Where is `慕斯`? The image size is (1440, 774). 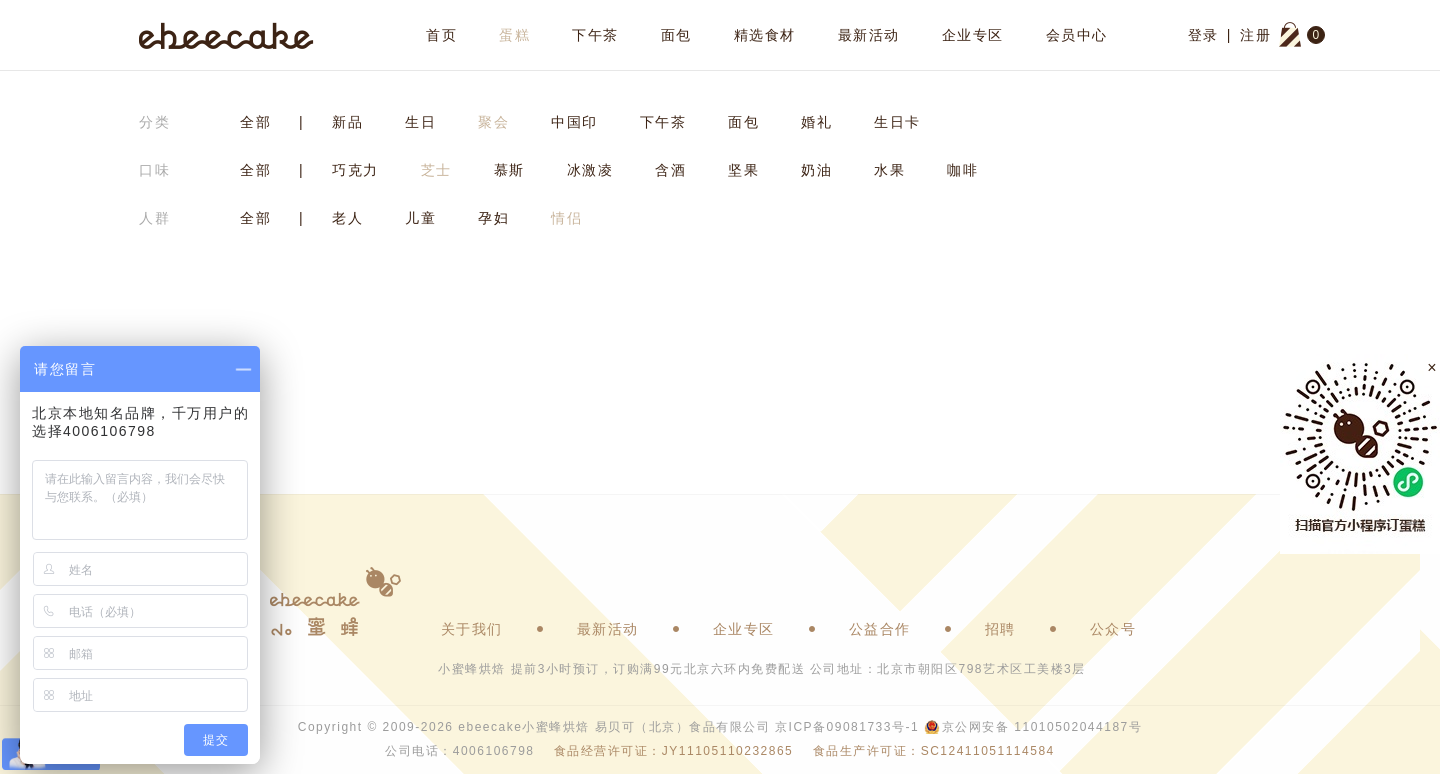
慕斯 is located at coordinates (509, 170).